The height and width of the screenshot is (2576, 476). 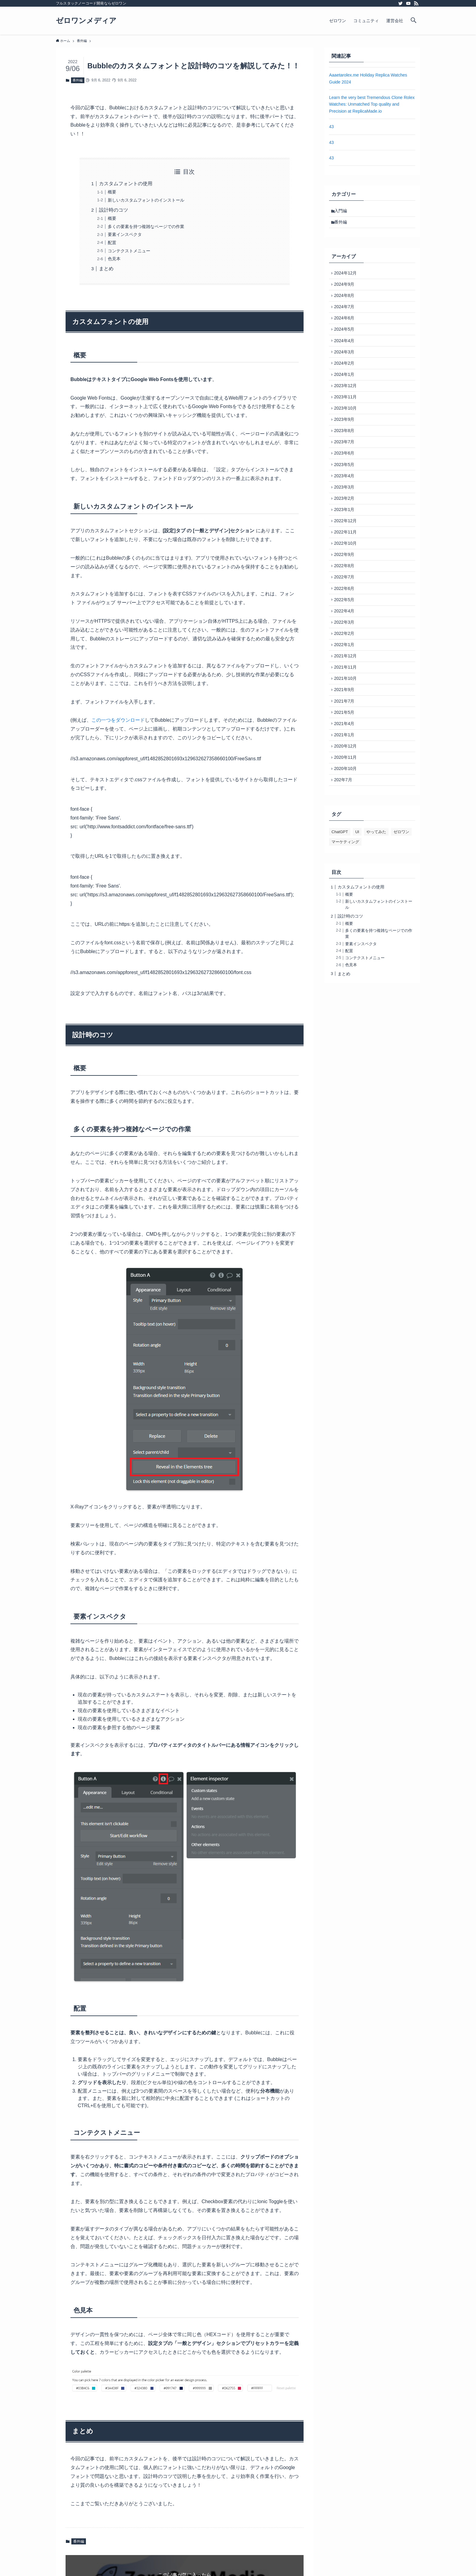 What do you see at coordinates (345, 465) in the screenshot?
I see `2023年7月` at bounding box center [345, 465].